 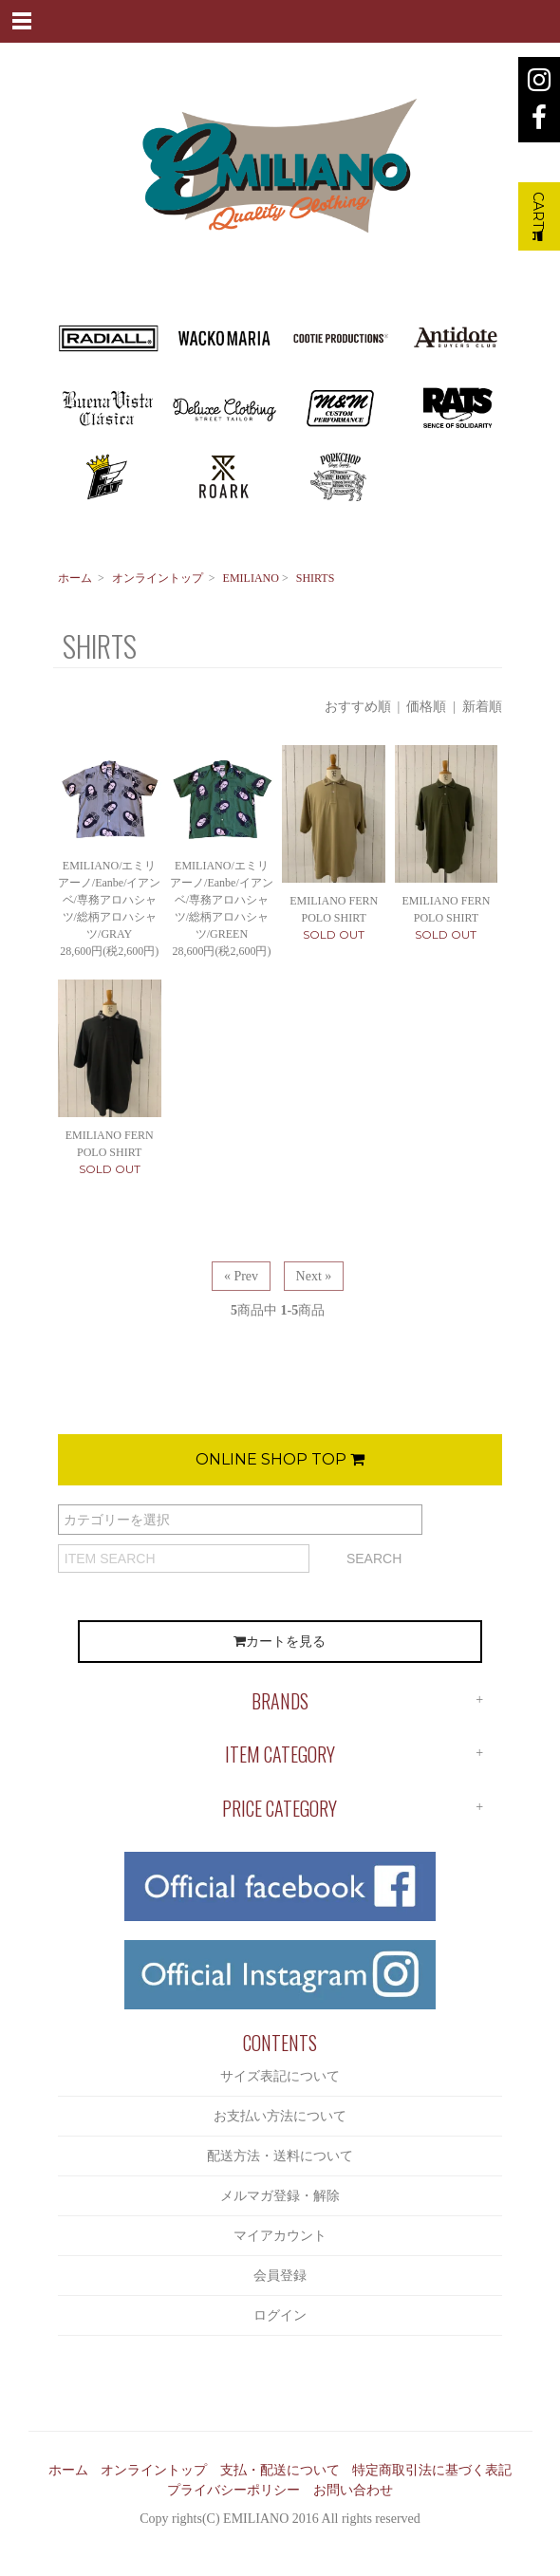 What do you see at coordinates (280, 2116) in the screenshot?
I see `お支払い方法について` at bounding box center [280, 2116].